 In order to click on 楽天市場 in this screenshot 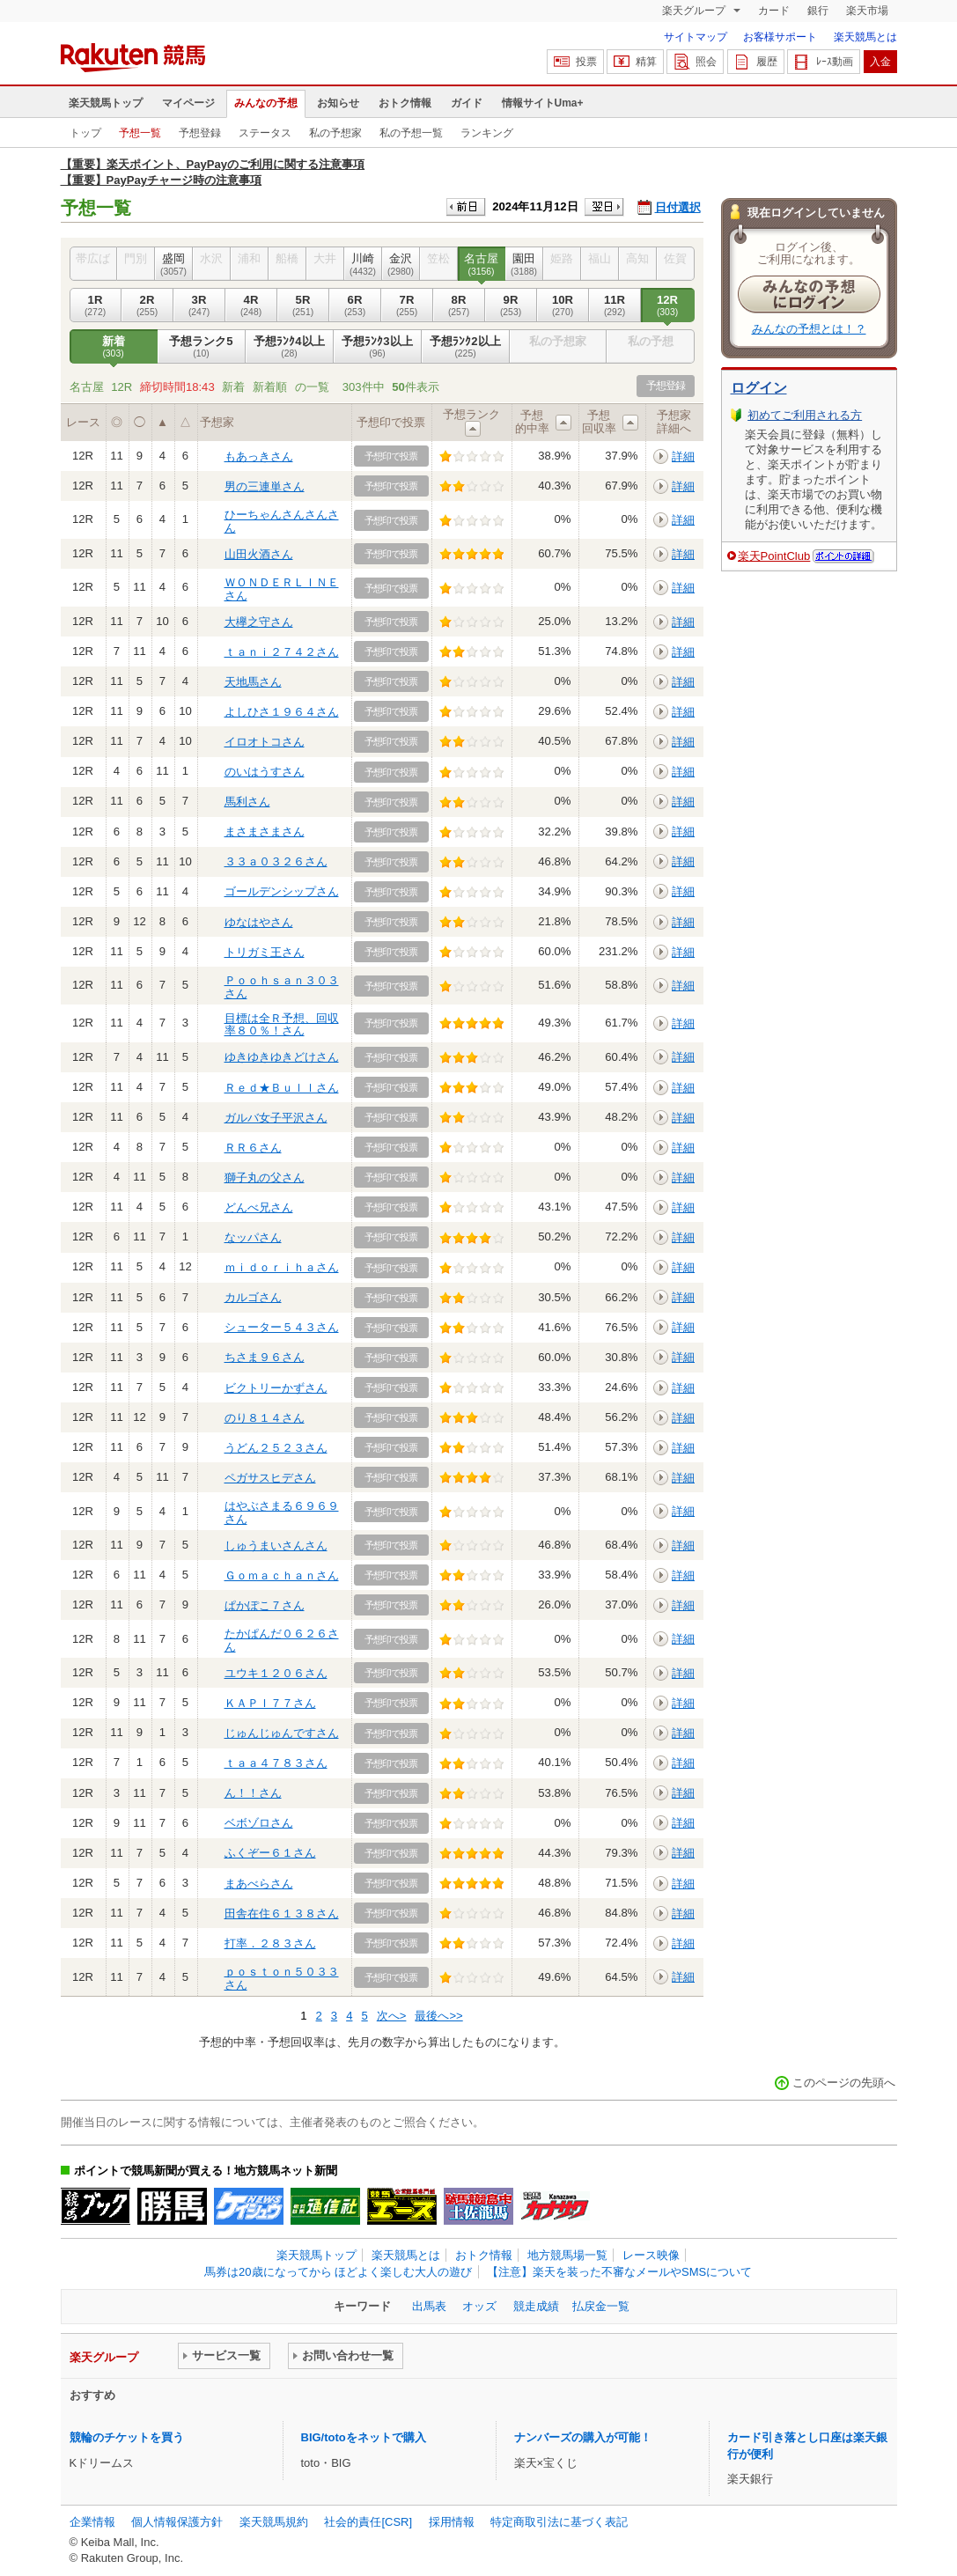, I will do `click(867, 10)`.